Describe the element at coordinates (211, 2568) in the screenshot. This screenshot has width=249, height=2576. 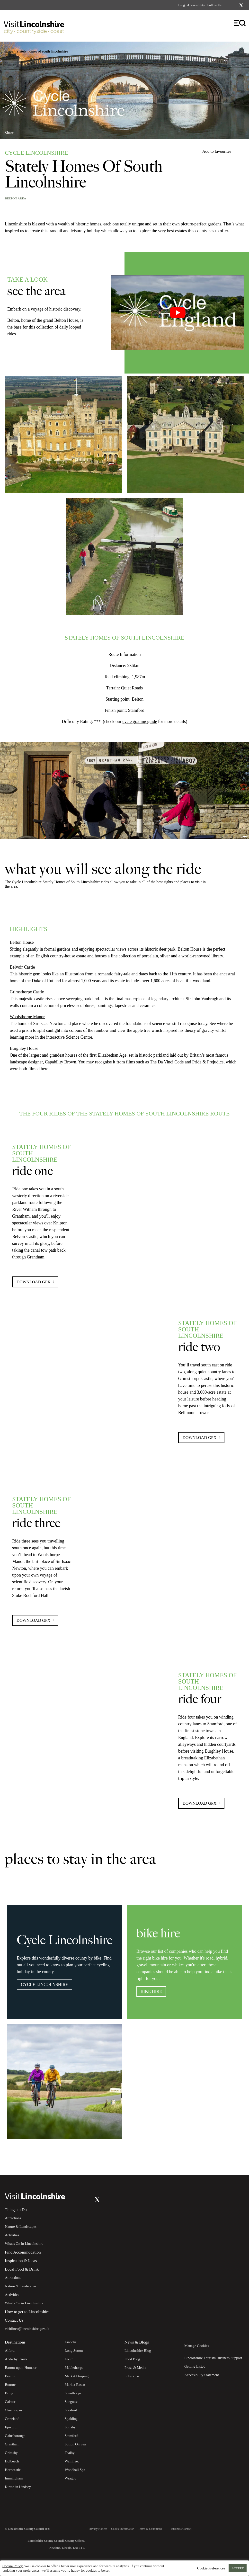
I see `Cookie Preferences [button]` at that location.